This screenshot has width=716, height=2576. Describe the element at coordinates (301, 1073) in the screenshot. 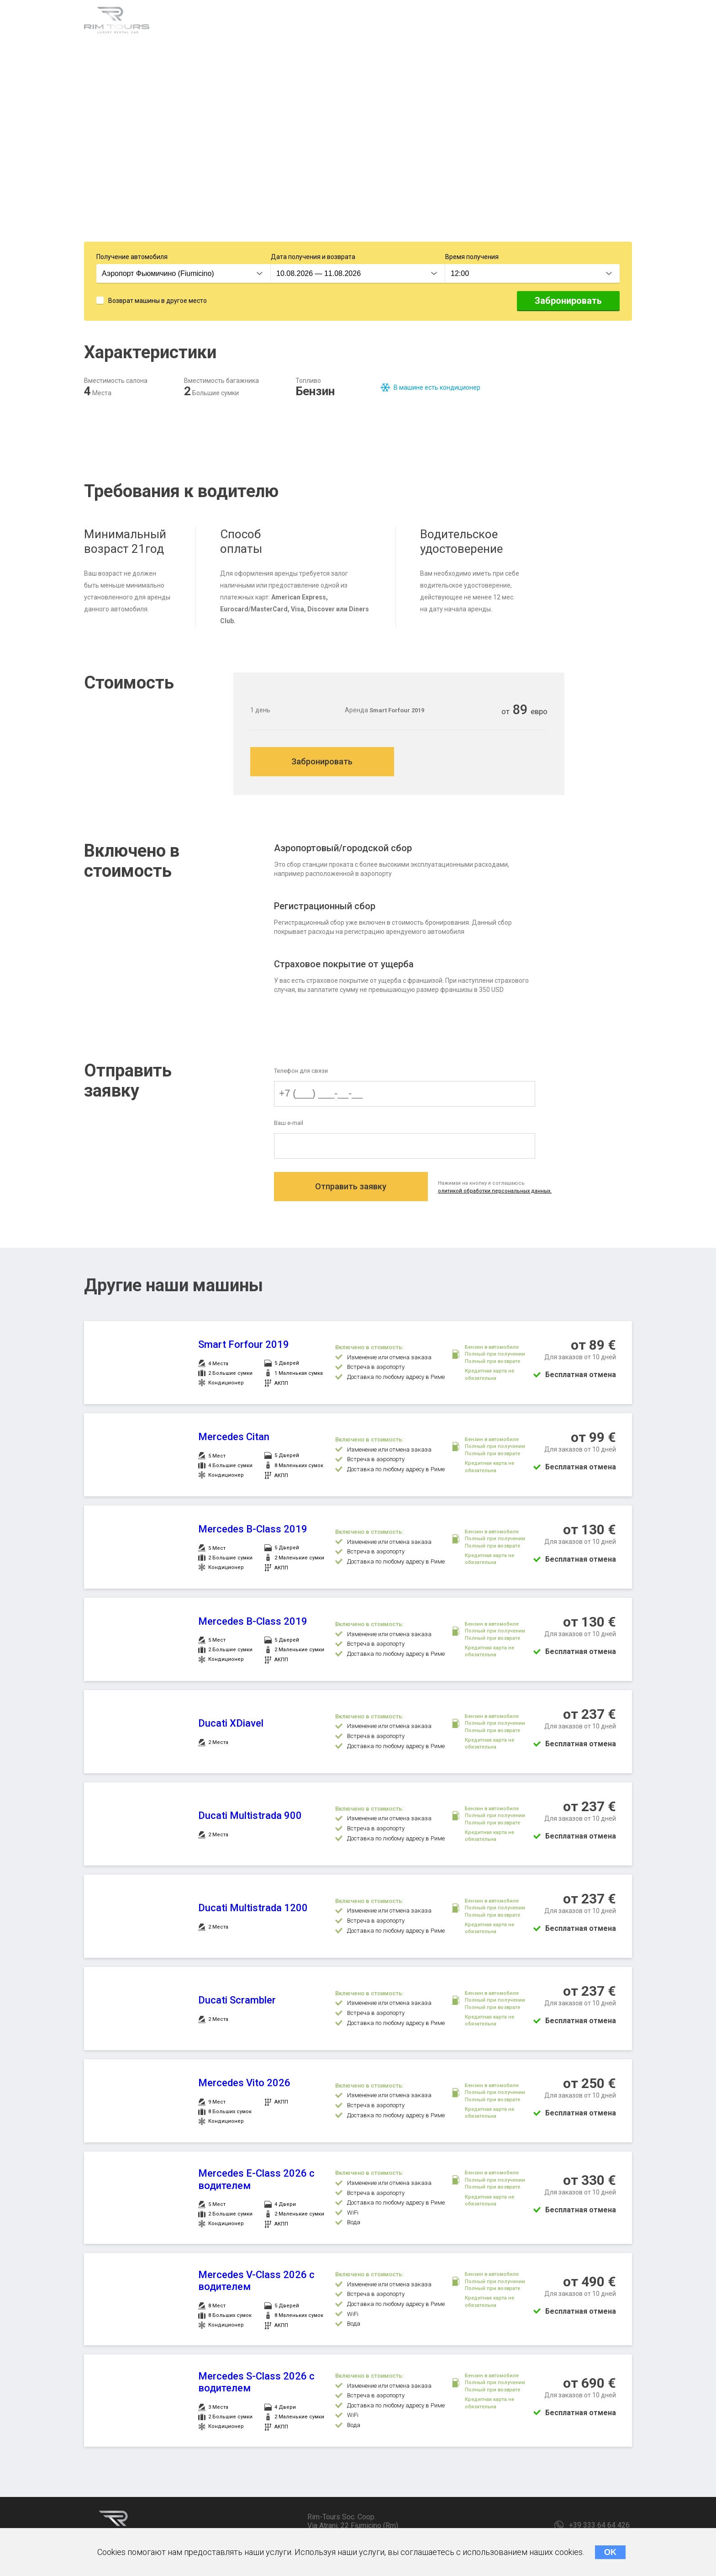

I see `Телефон для связи` at that location.